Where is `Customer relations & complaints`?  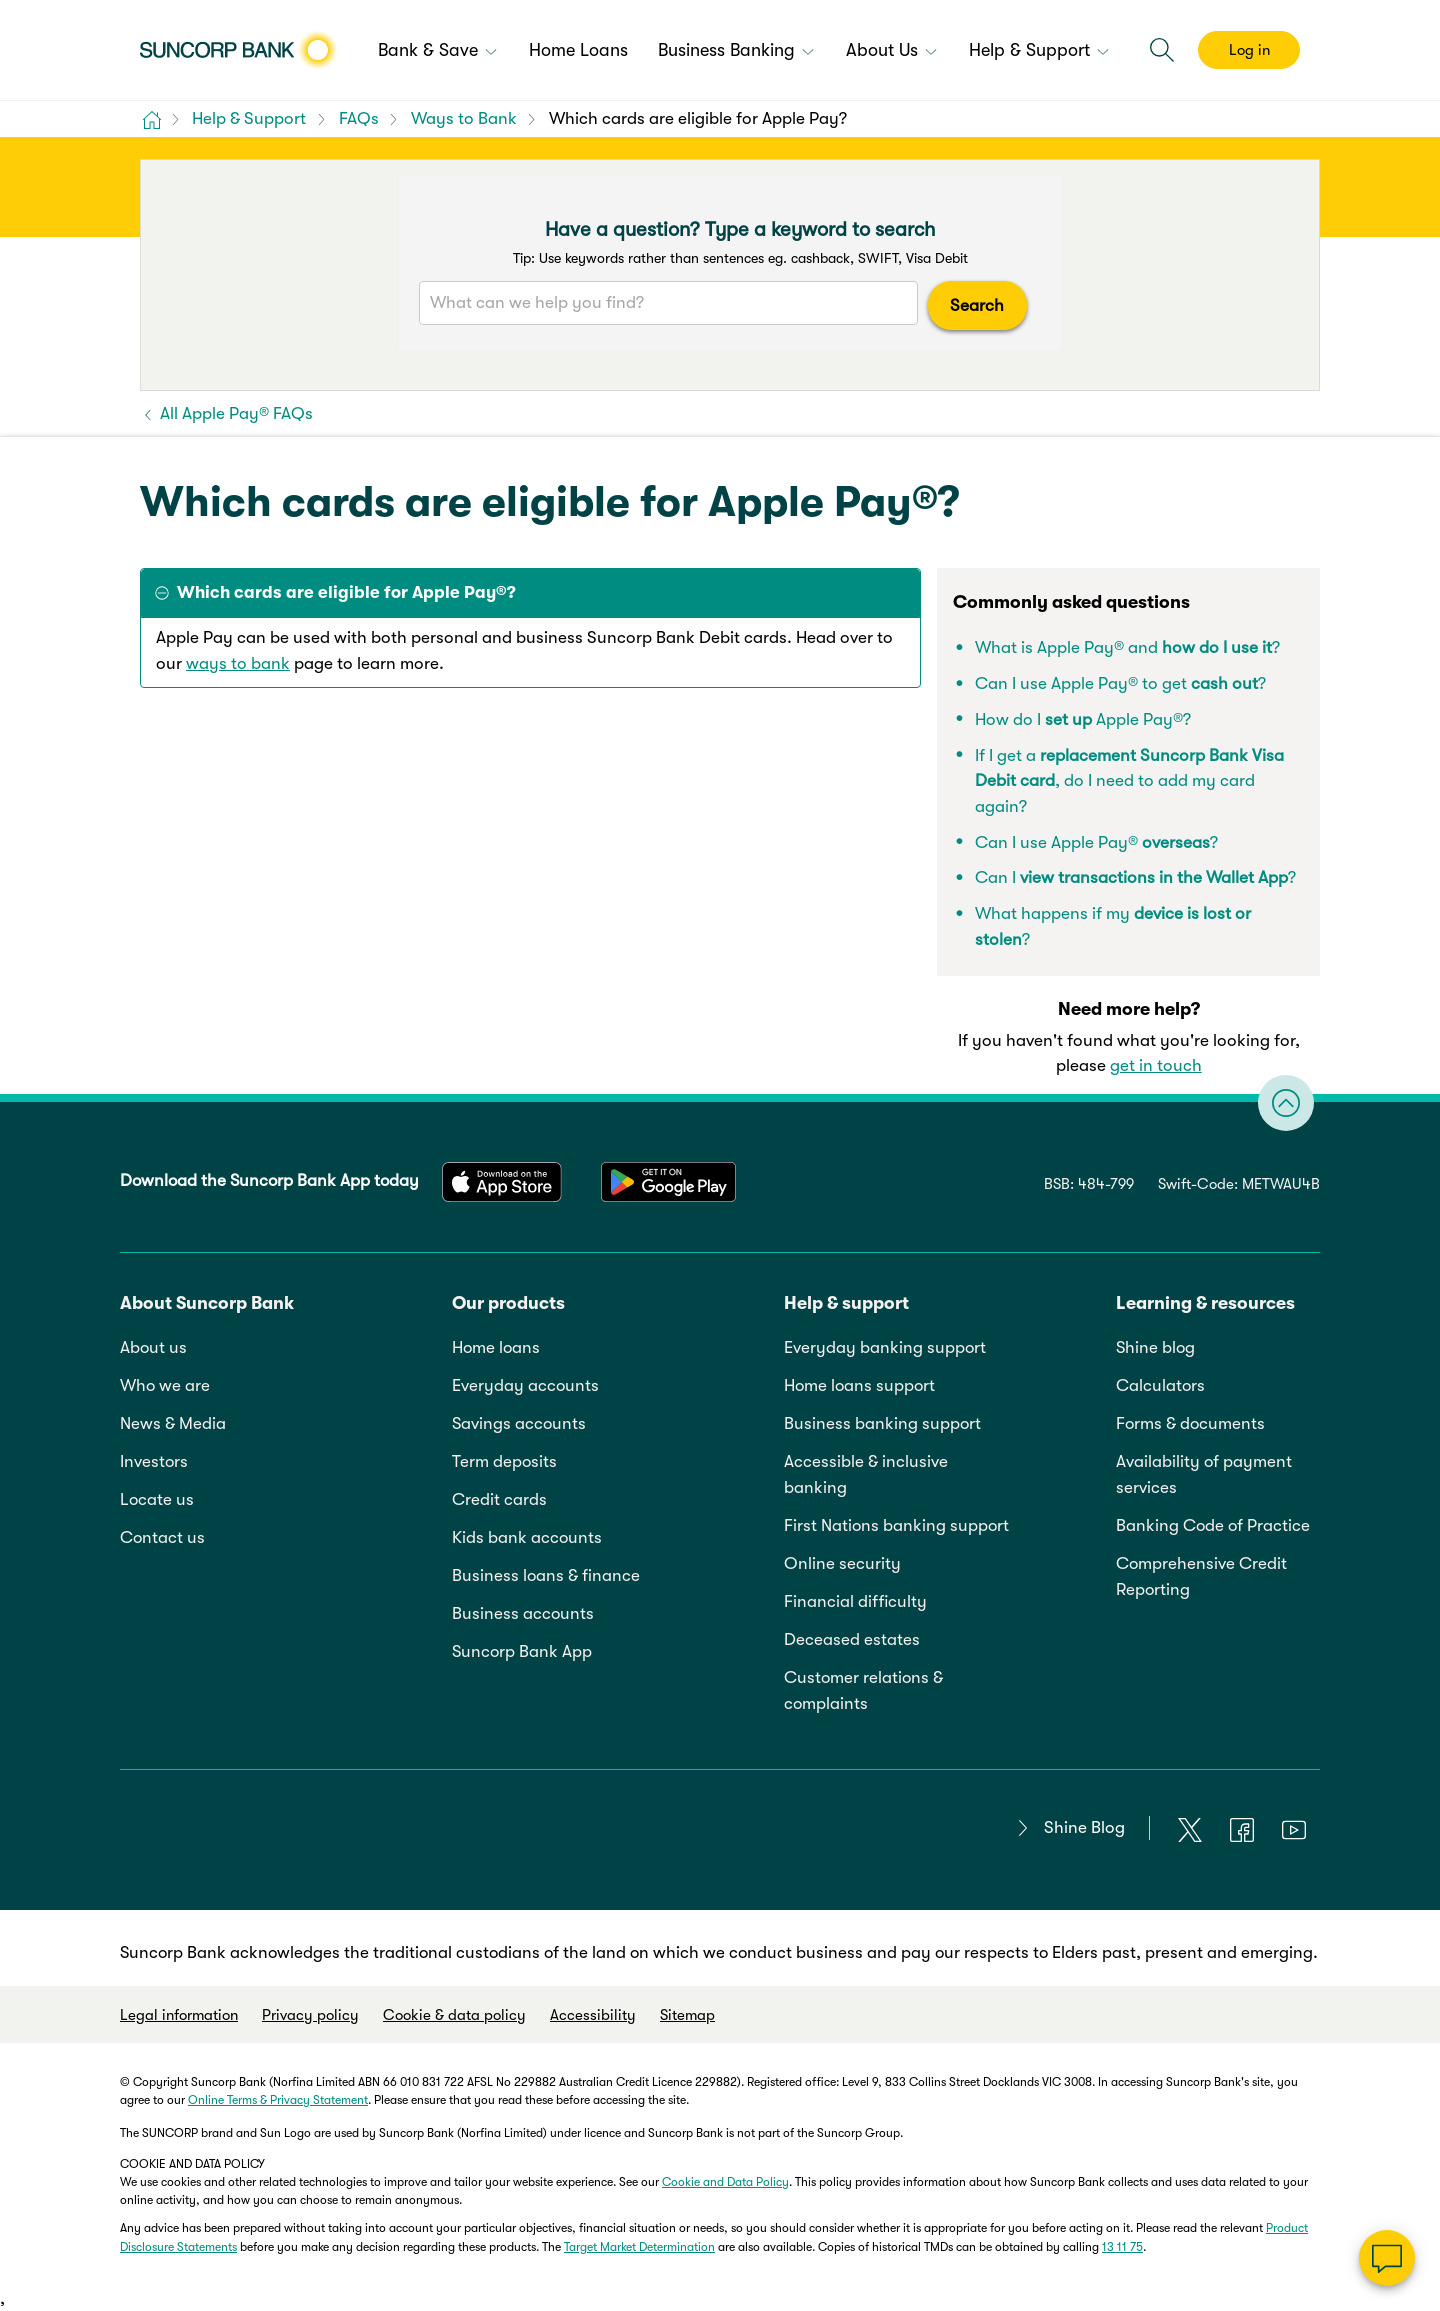 Customer relations & complaints is located at coordinates (863, 1690).